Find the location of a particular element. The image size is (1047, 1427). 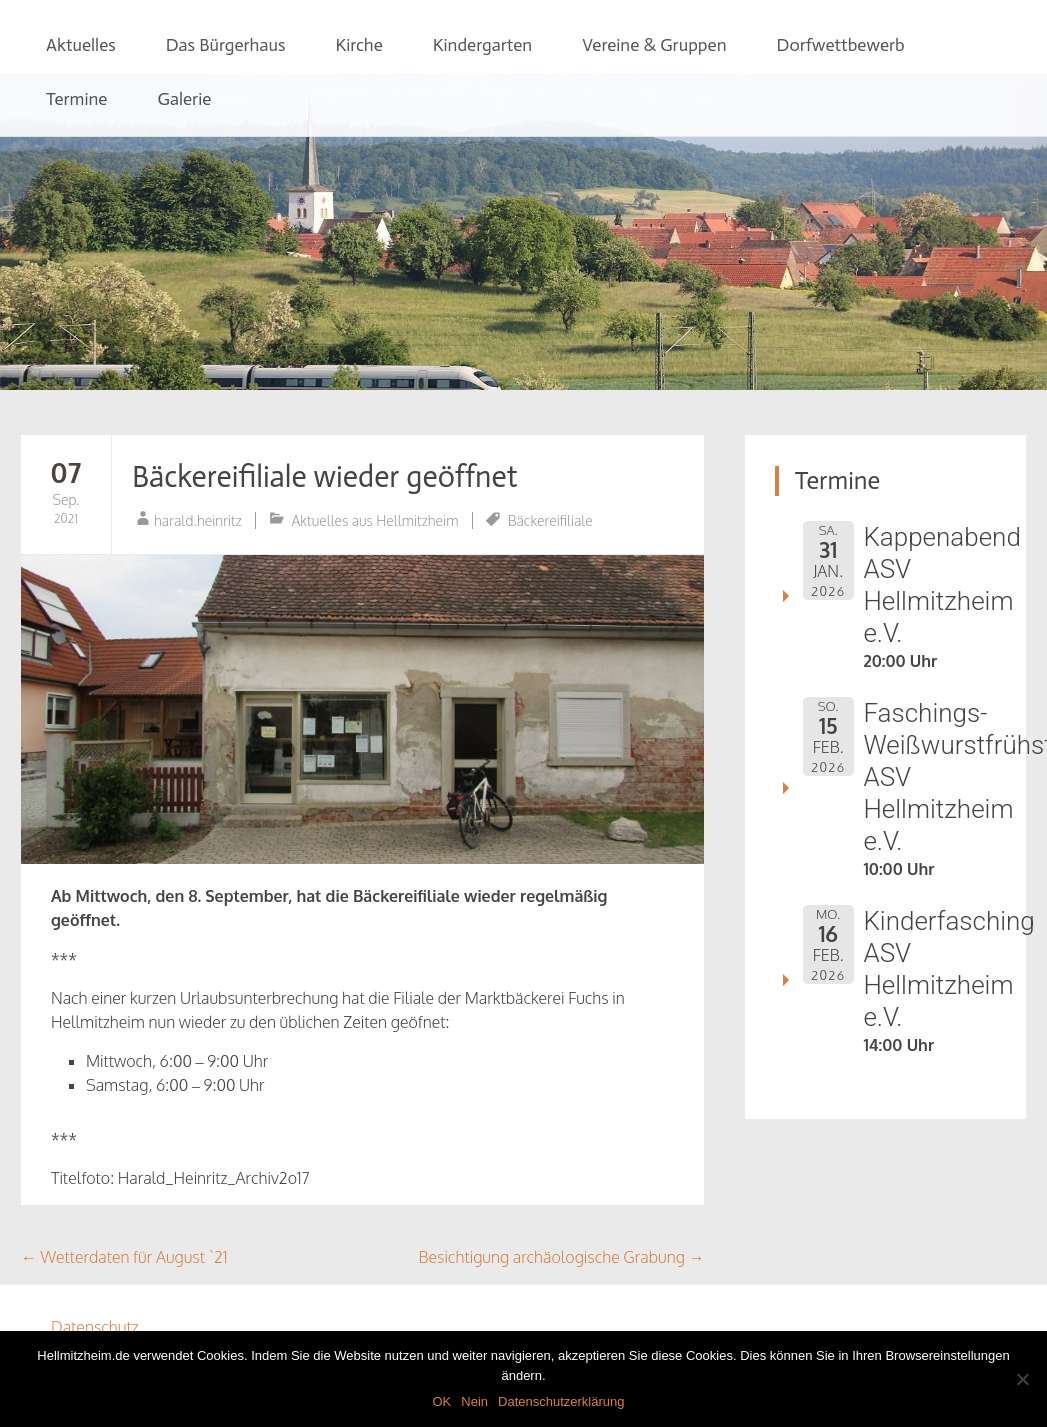

Datenschutzerklärung is located at coordinates (561, 1401).